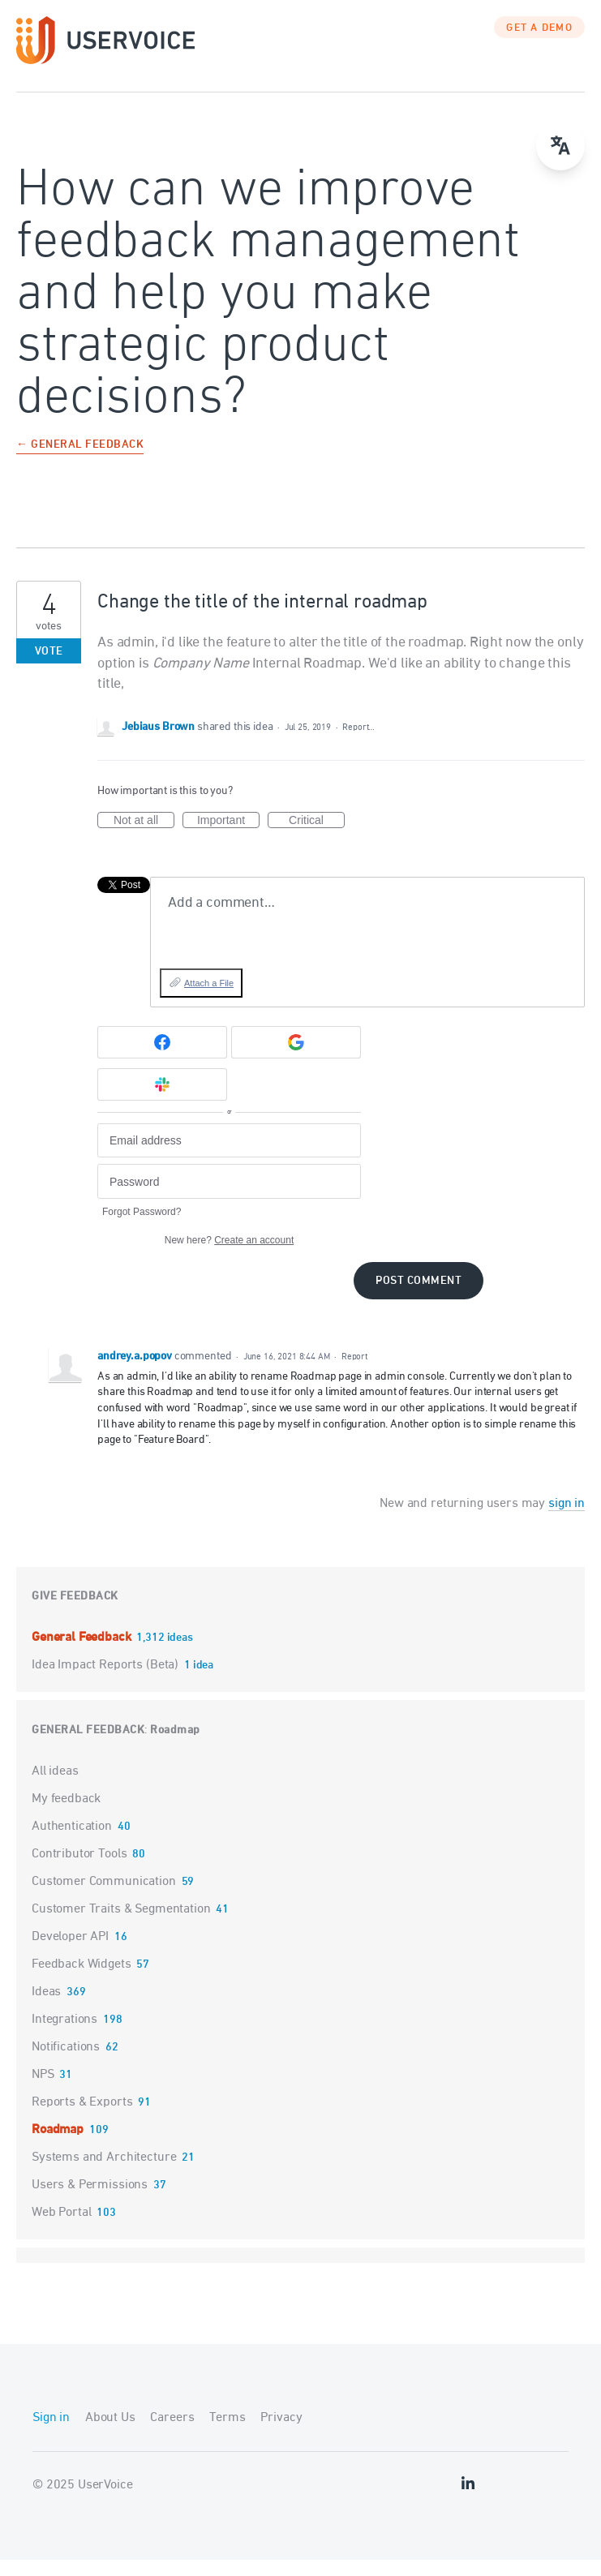 This screenshot has height=2576, width=601. I want to click on Developer API, so click(70, 1953).